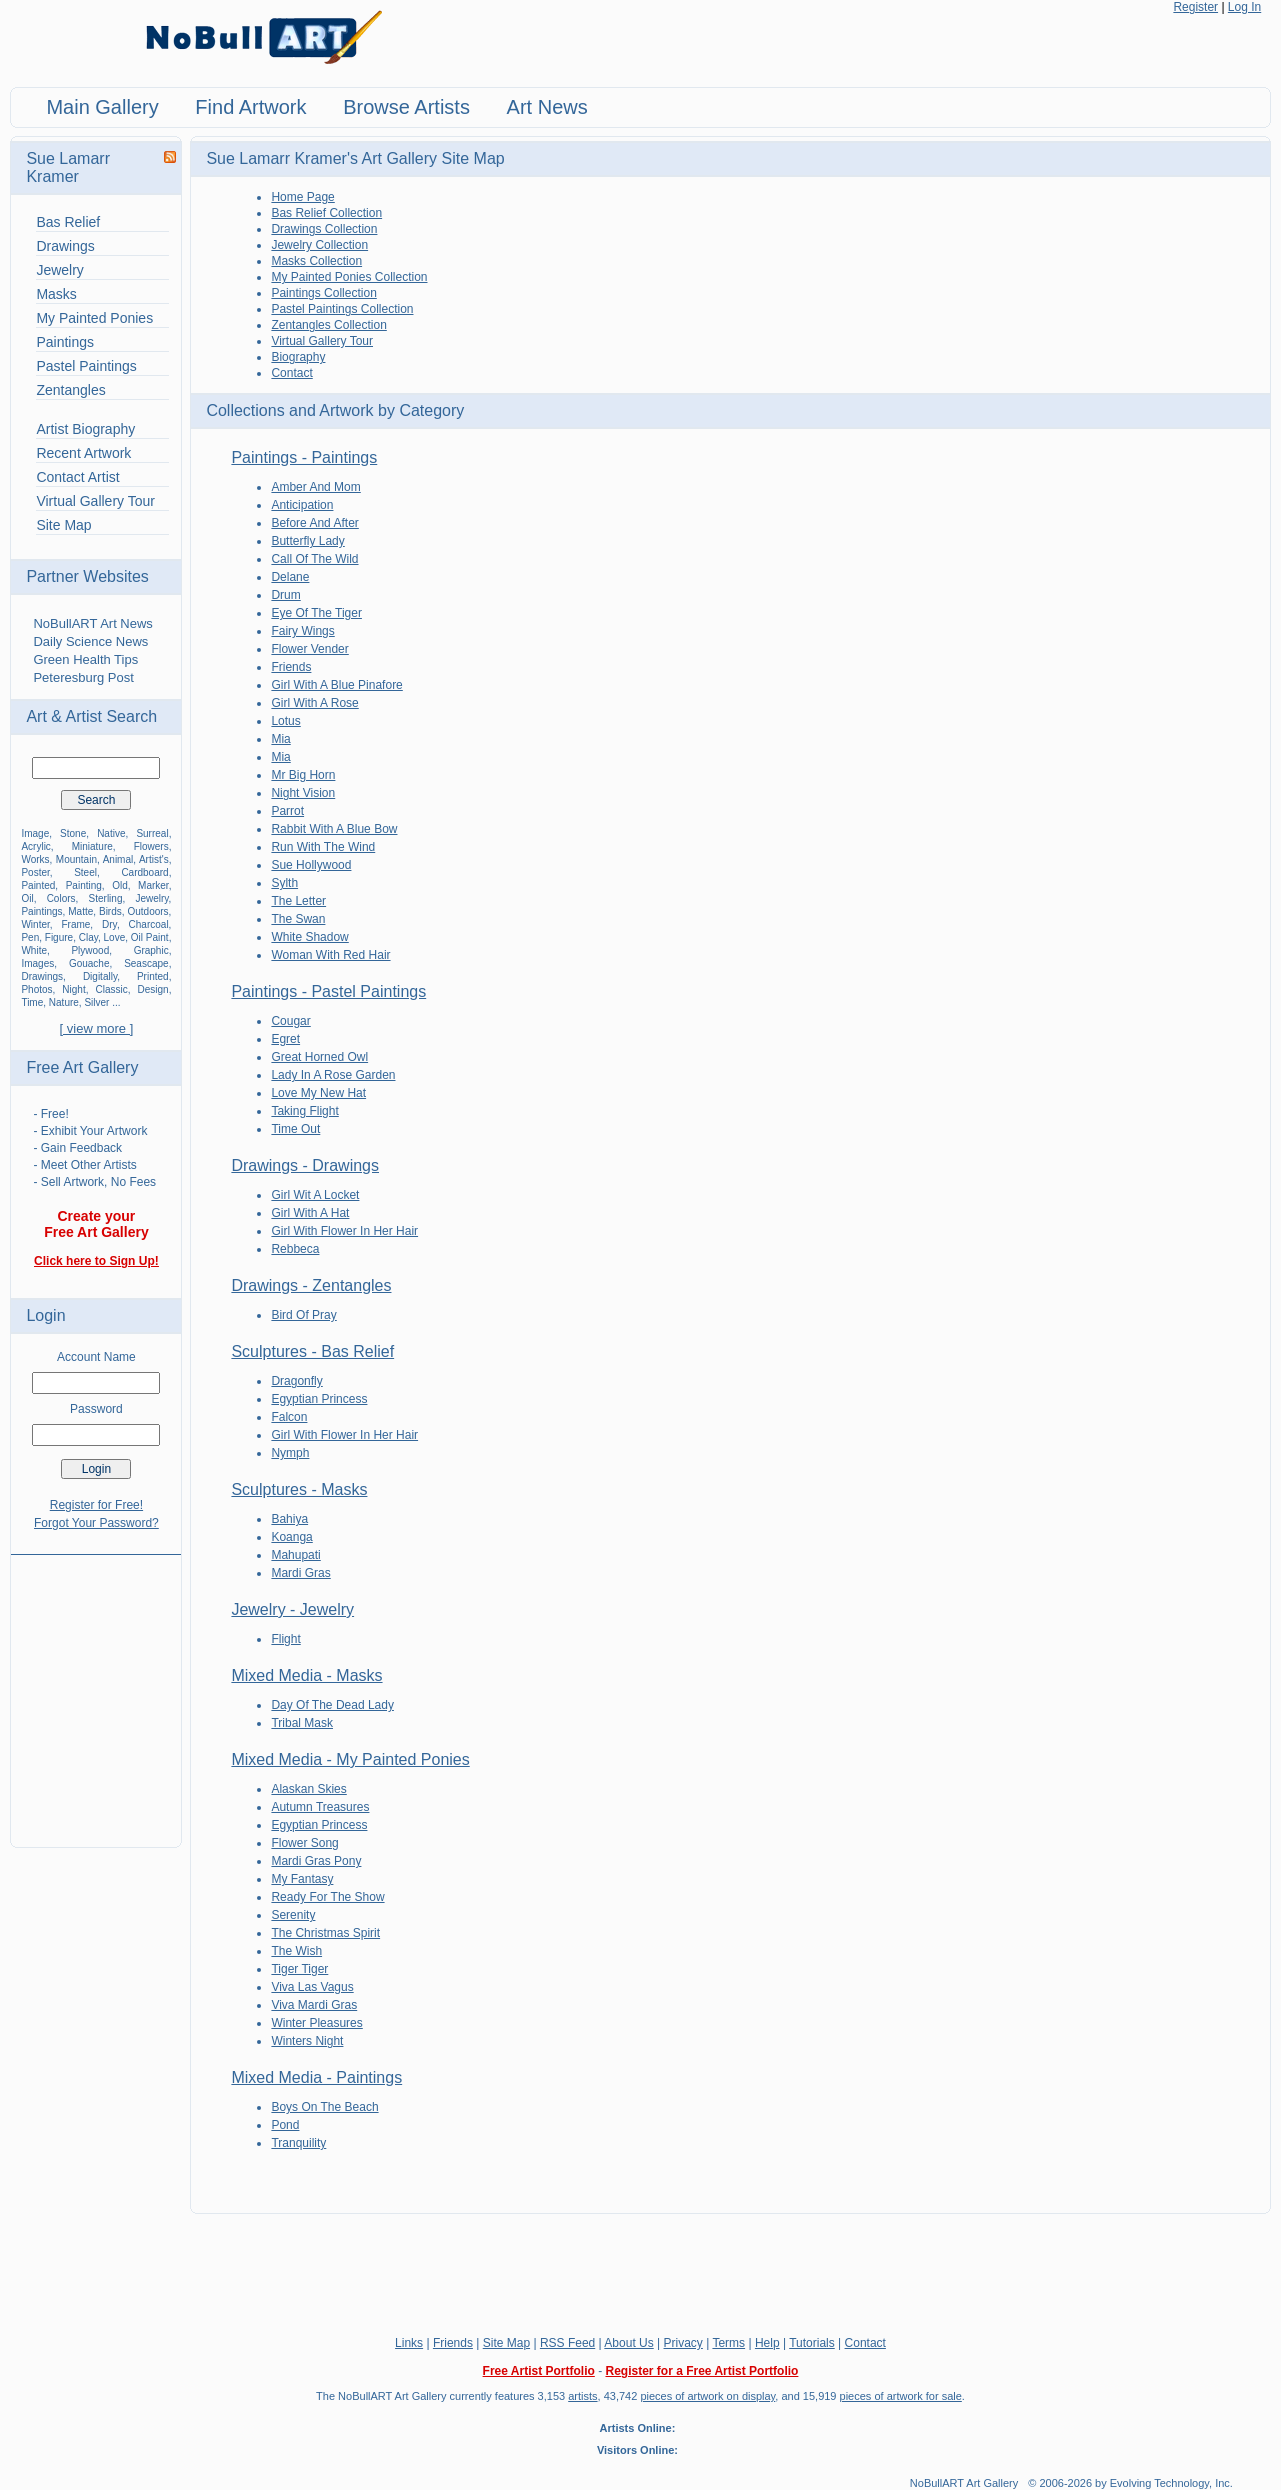  Describe the element at coordinates (302, 197) in the screenshot. I see `Home Page` at that location.